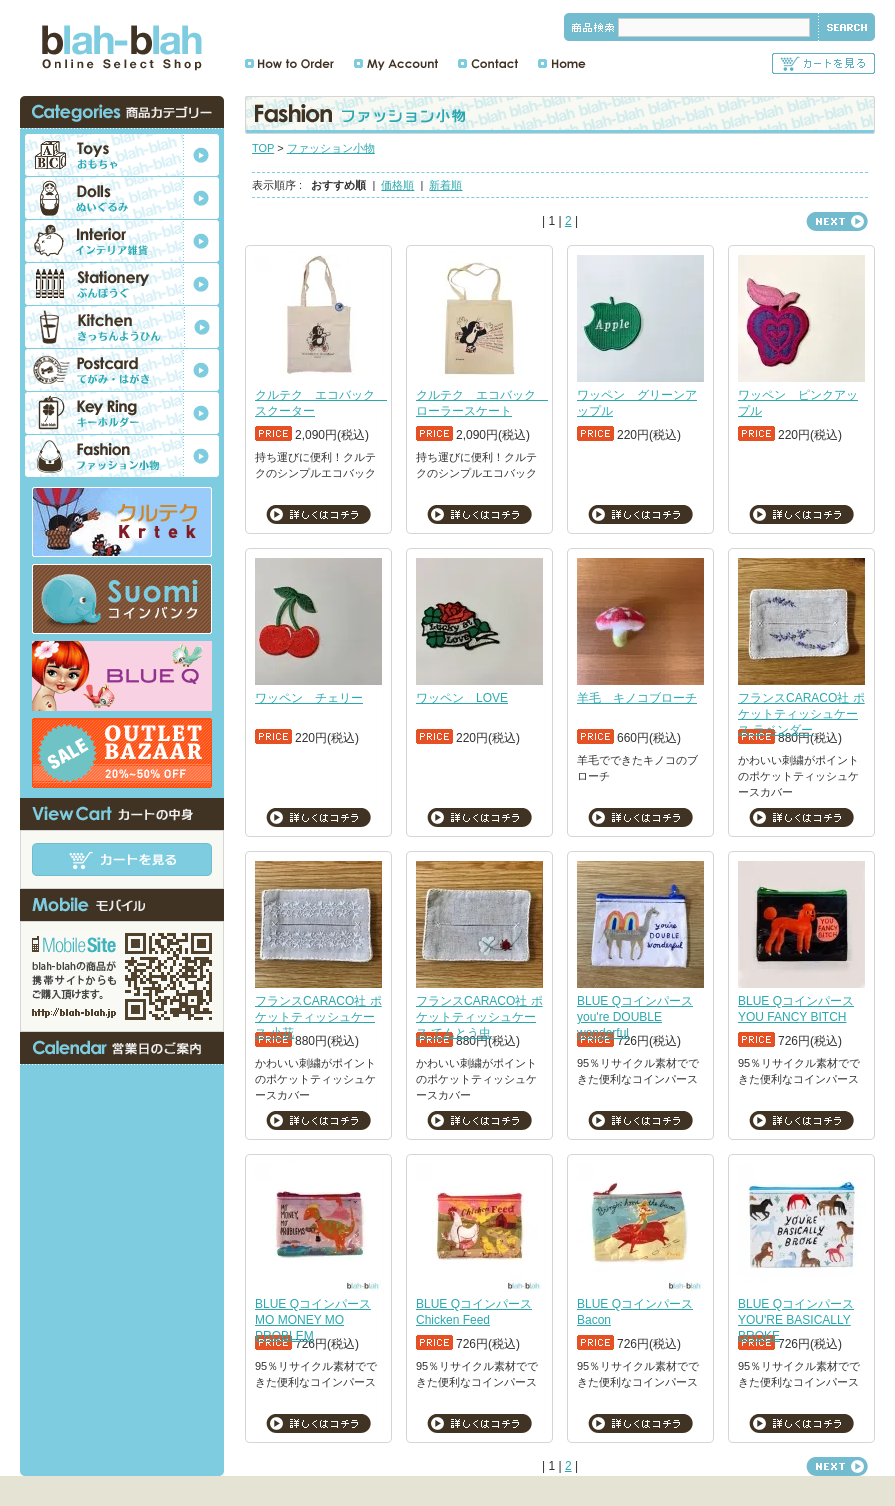 The height and width of the screenshot is (1506, 895). Describe the element at coordinates (637, 698) in the screenshot. I see `羊毛 キノコブローチ` at that location.